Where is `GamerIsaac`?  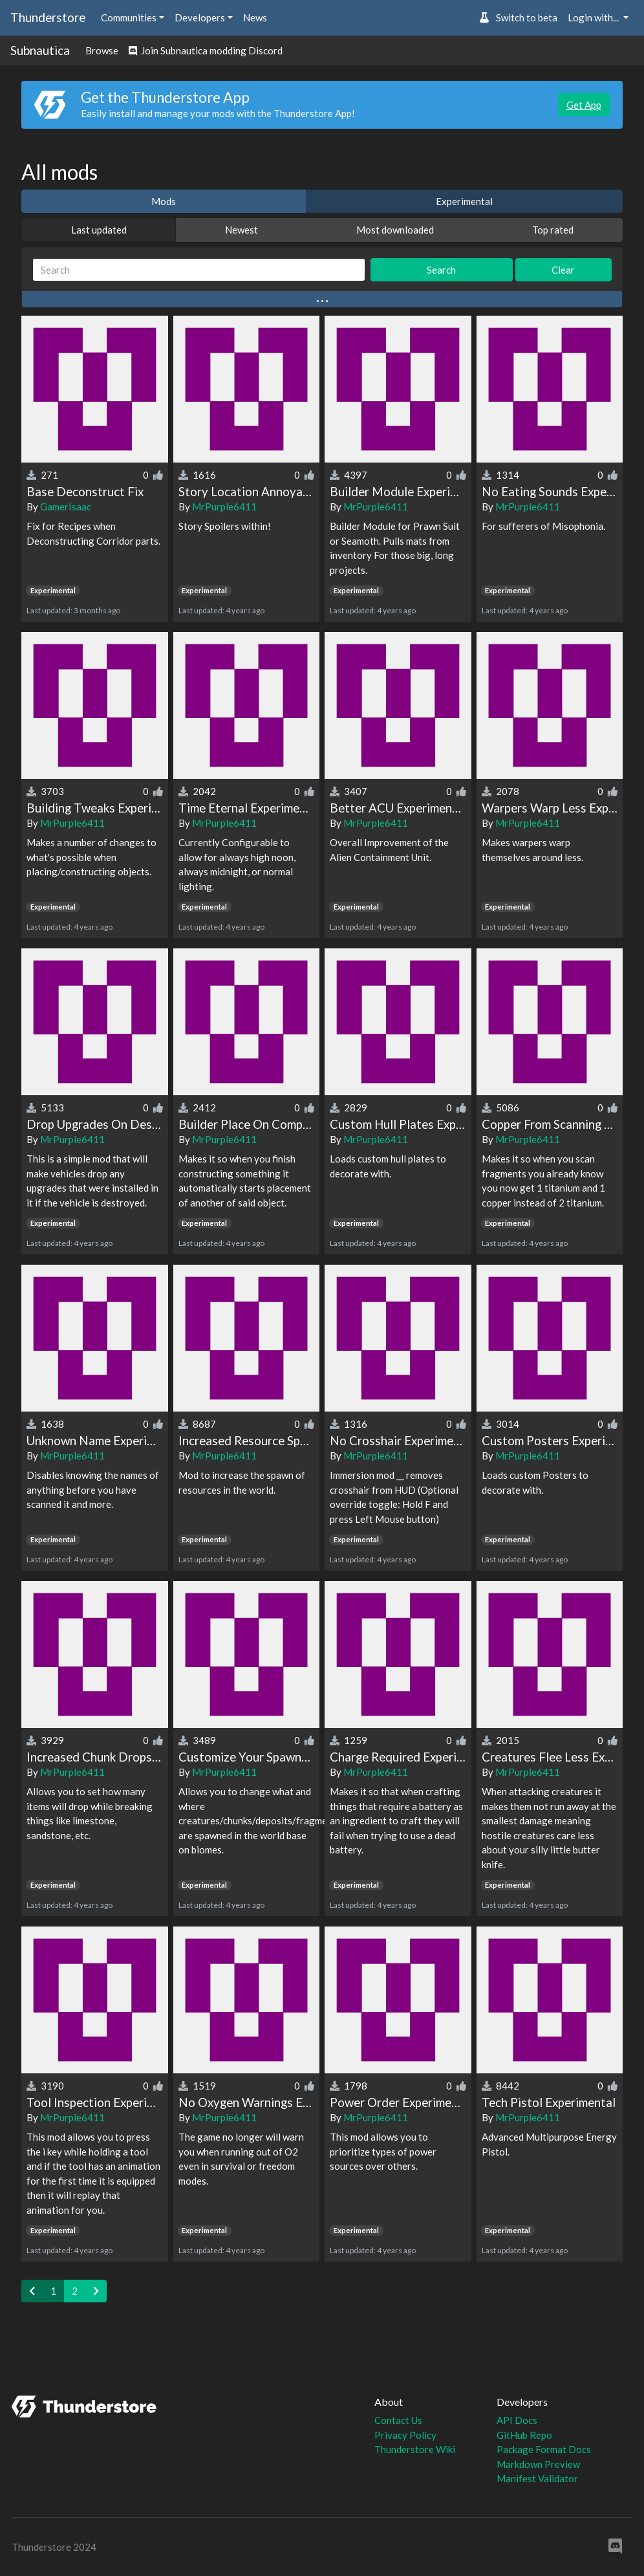
GamerIsaac is located at coordinates (65, 506).